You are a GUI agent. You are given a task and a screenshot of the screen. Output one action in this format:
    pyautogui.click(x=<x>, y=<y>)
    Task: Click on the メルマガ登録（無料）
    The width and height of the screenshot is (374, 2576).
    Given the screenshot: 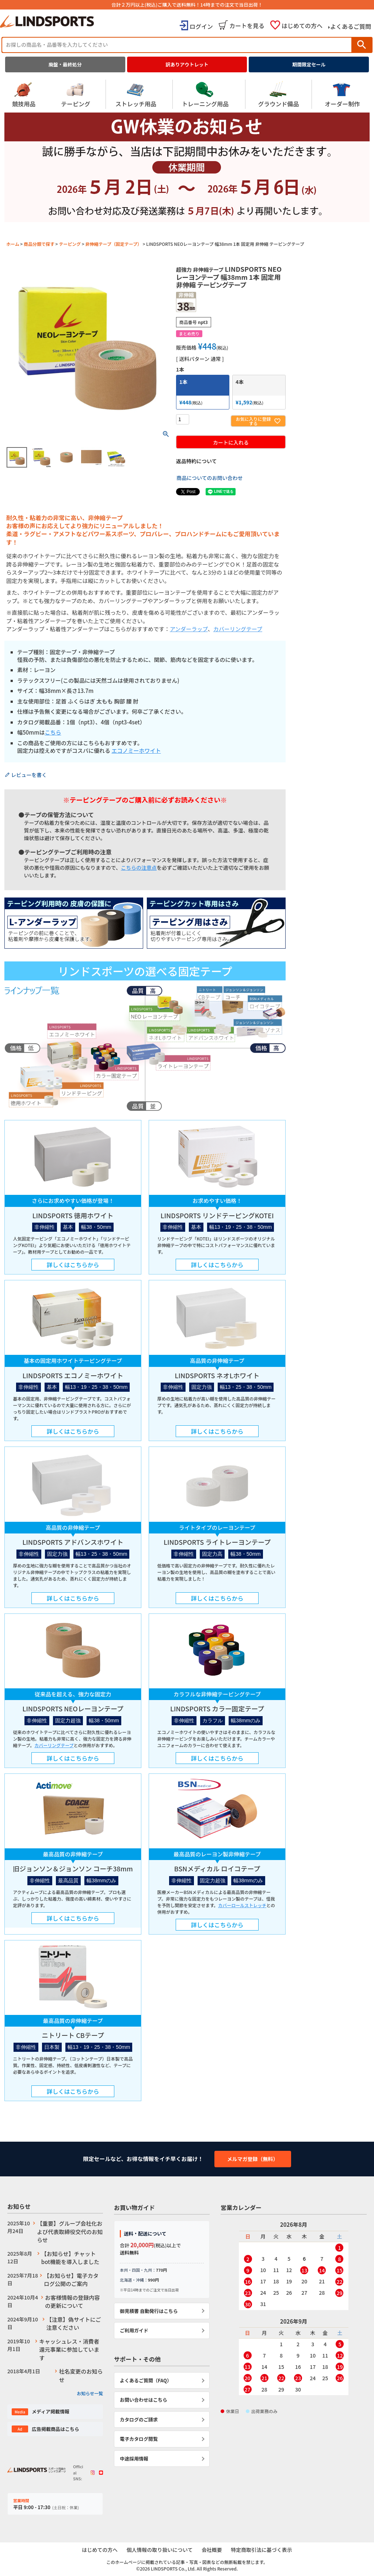 What is the action you would take?
    pyautogui.click(x=252, y=2158)
    